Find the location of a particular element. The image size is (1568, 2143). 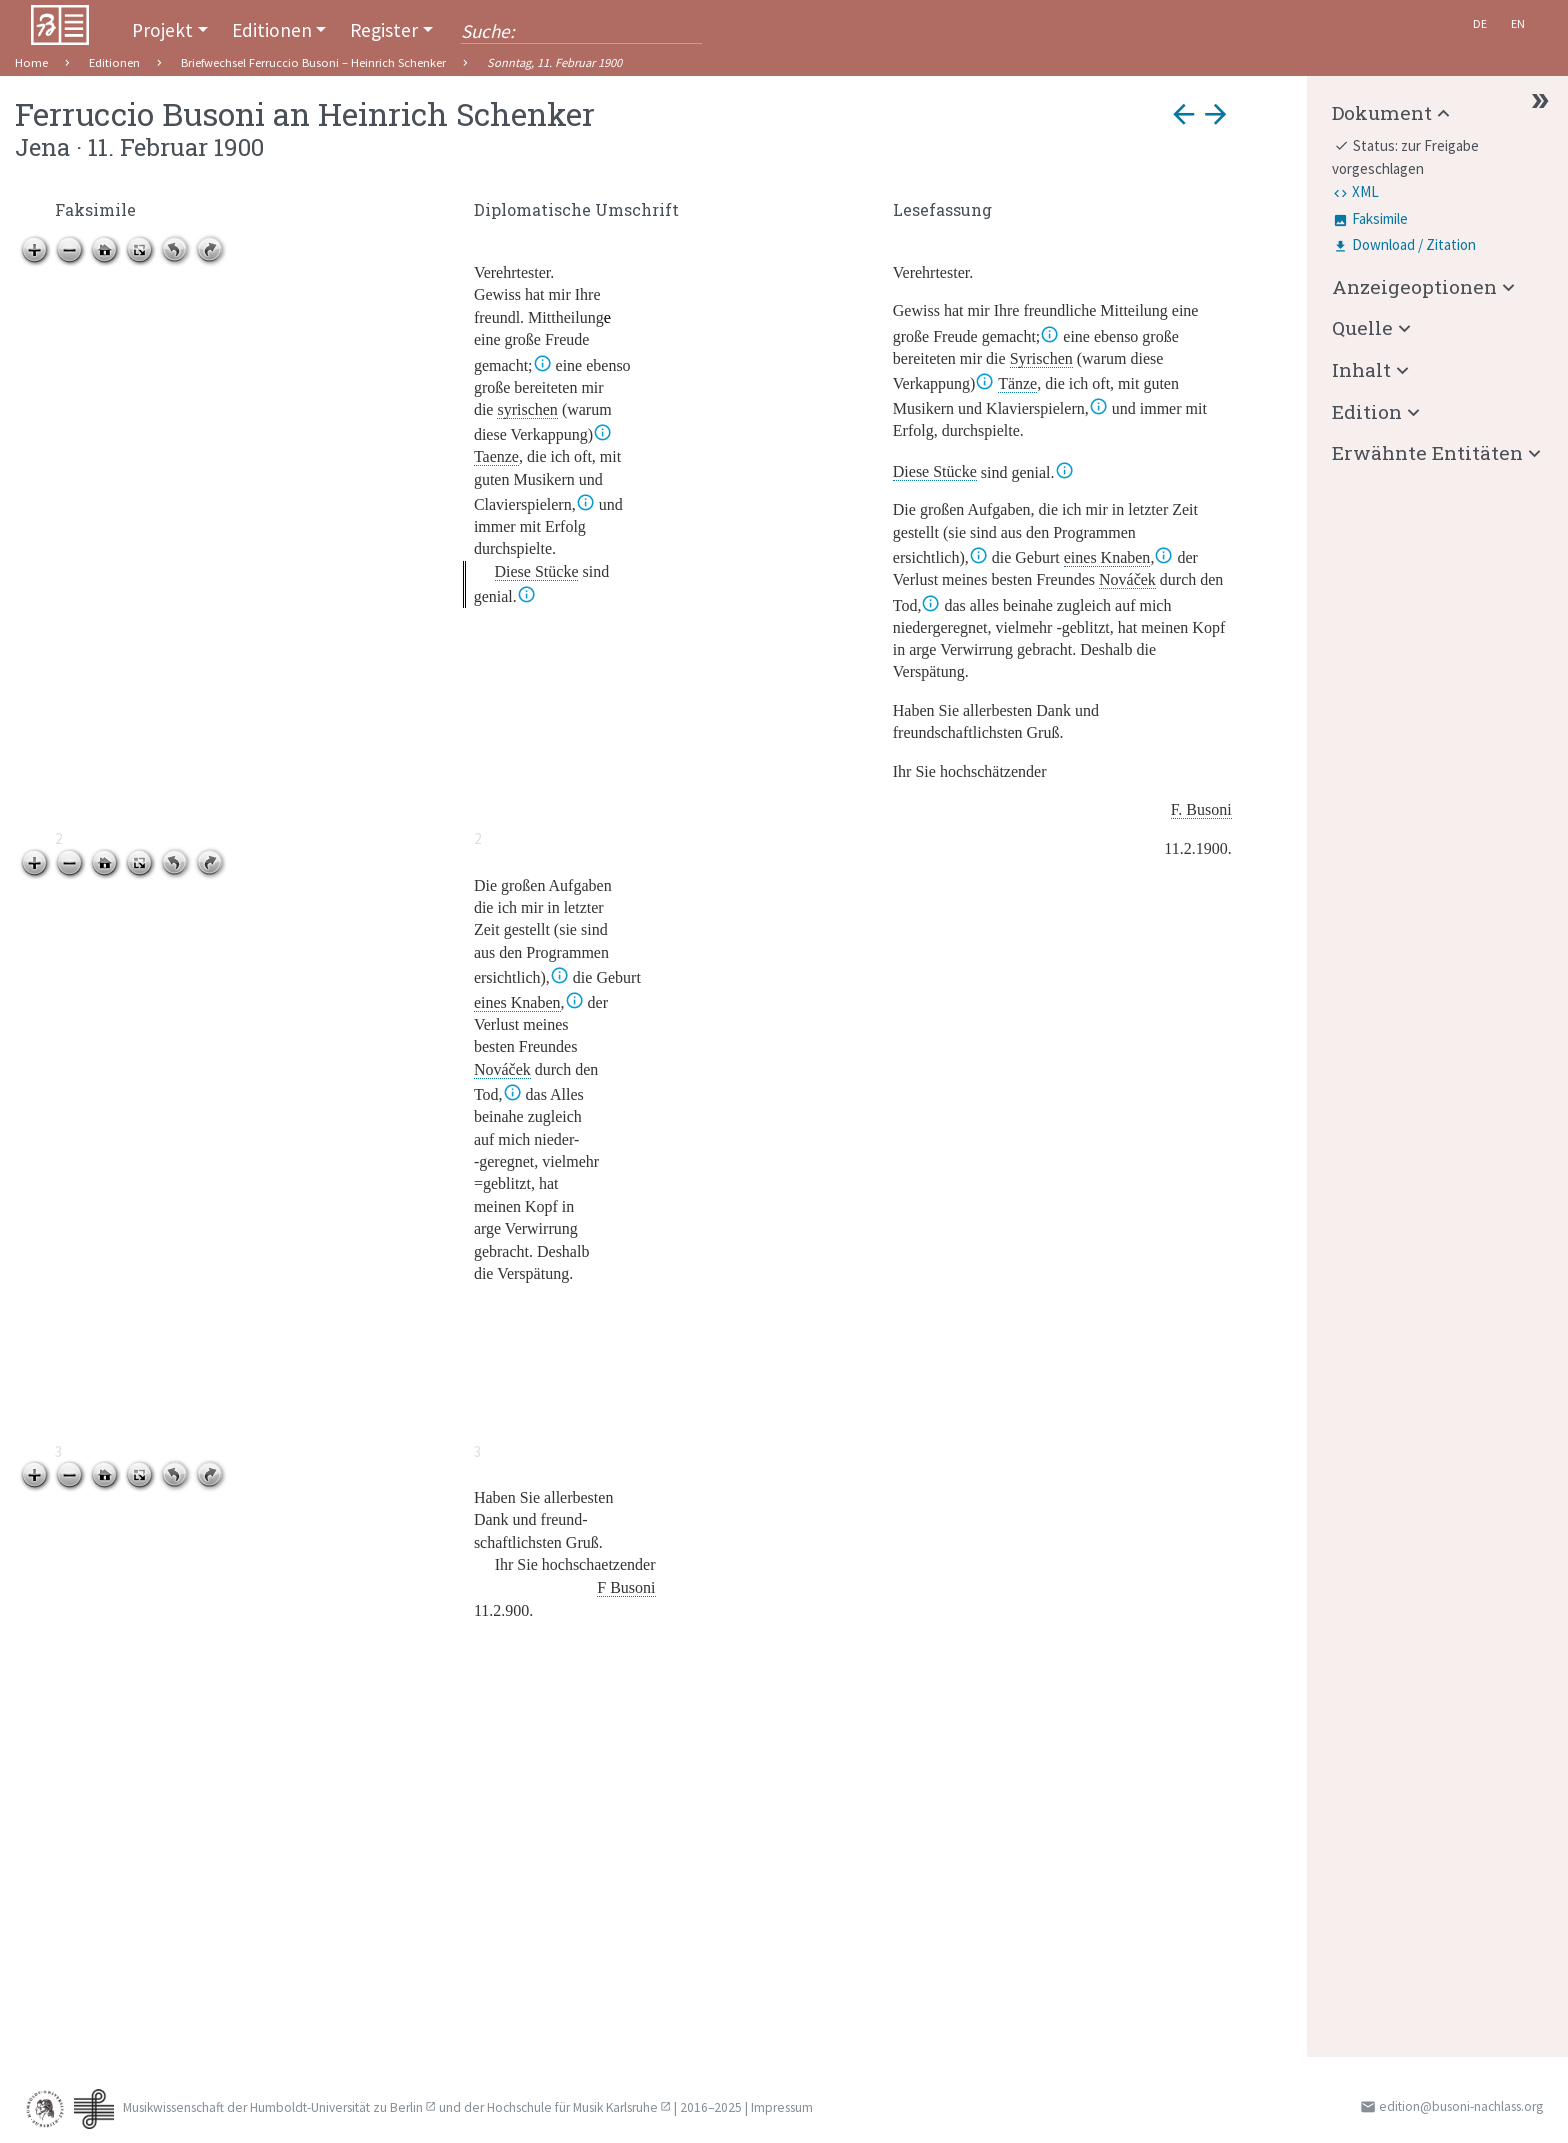

Humboldt-Universität zu Berlin is located at coordinates (336, 2107).